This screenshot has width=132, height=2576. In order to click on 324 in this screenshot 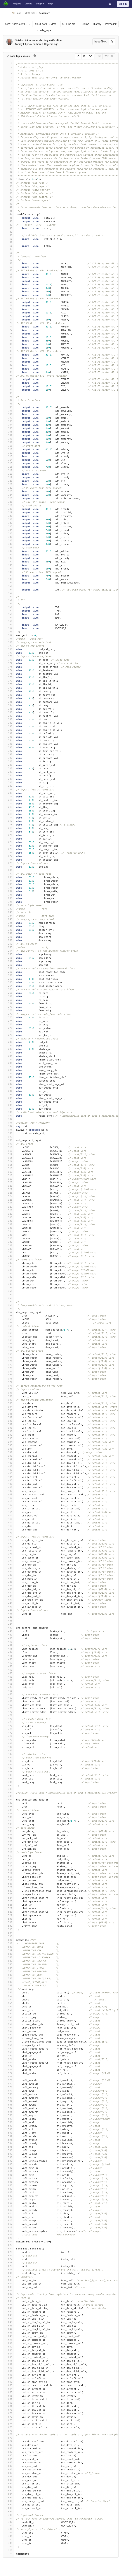, I will do `click(8, 1196)`.